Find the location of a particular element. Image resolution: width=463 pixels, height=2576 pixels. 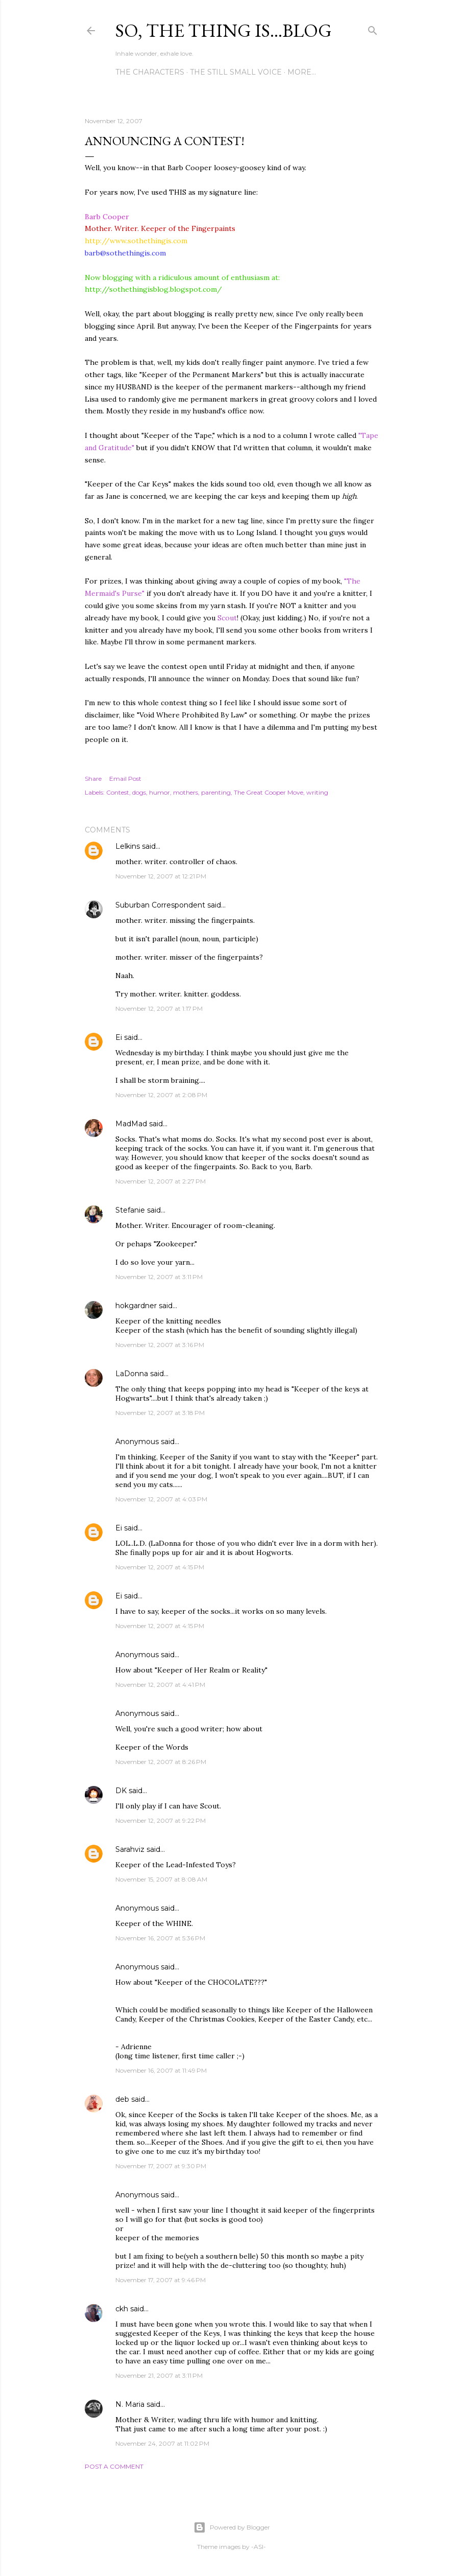

November 12, 2007 at 4:03 PM is located at coordinates (161, 1499).